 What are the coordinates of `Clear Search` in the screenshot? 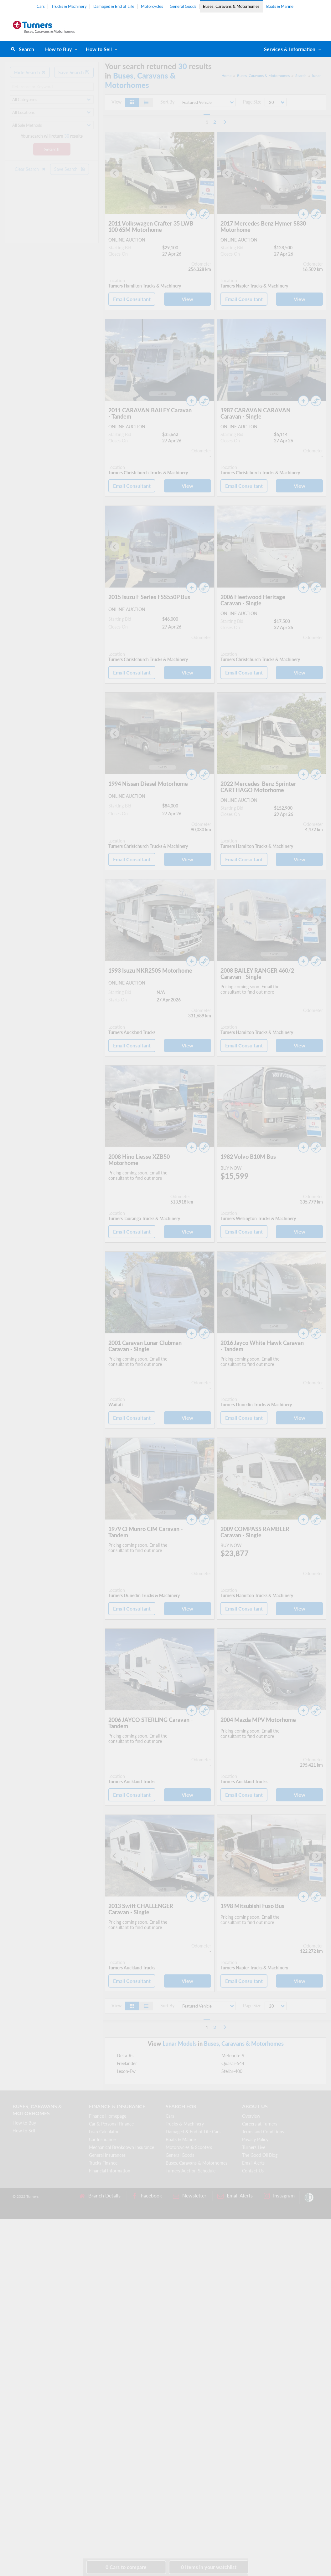 It's located at (30, 169).